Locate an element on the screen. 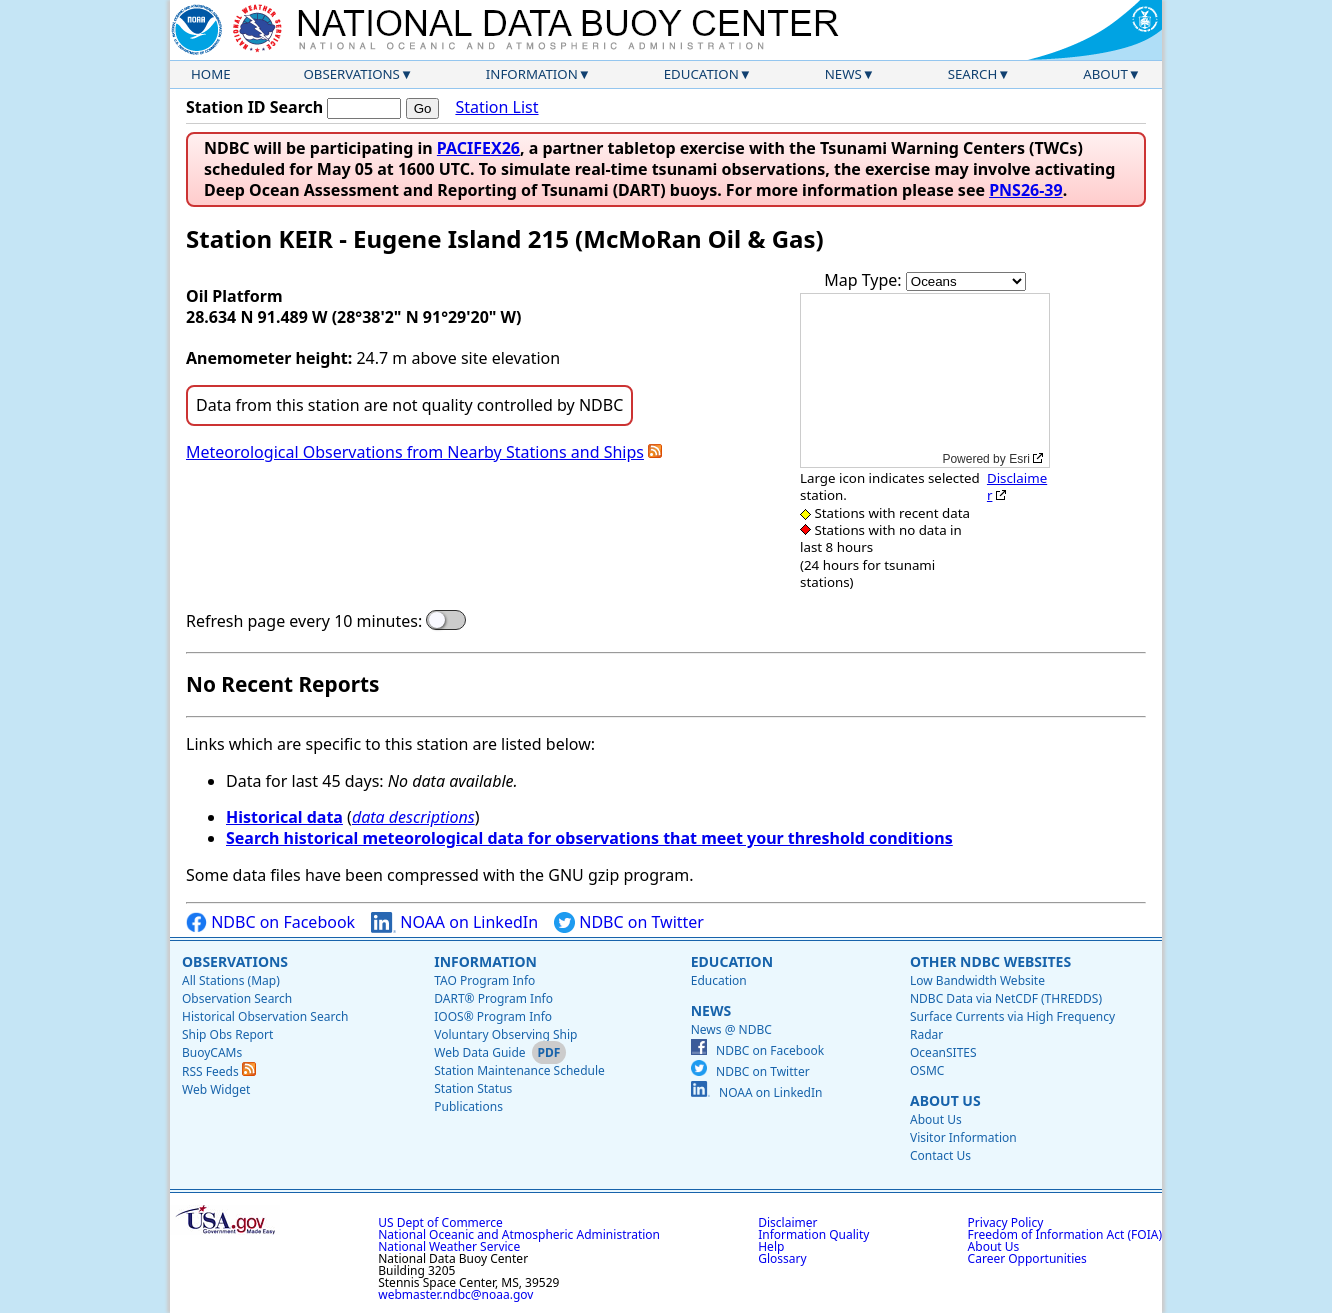  Help is located at coordinates (771, 1246).